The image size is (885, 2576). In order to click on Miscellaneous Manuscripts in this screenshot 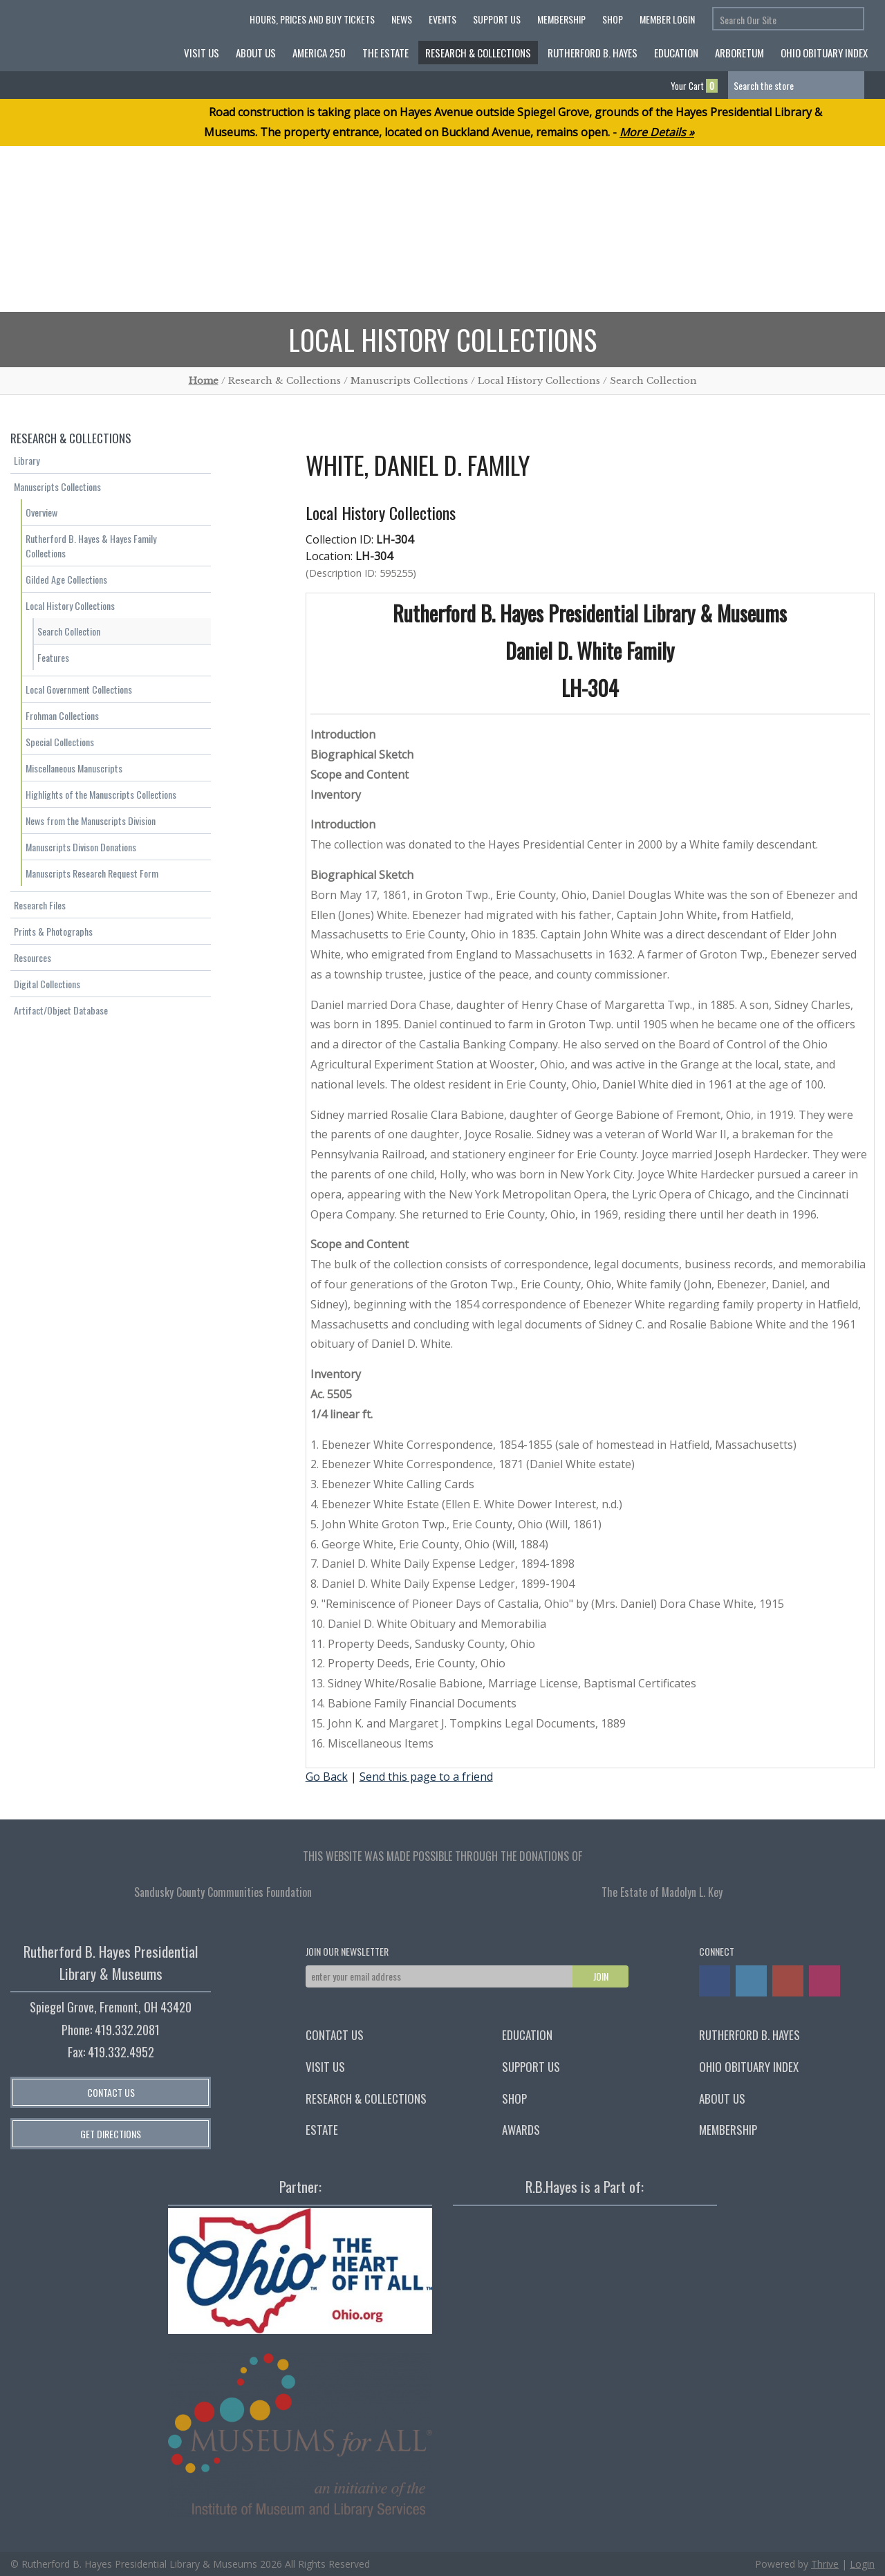, I will do `click(74, 768)`.